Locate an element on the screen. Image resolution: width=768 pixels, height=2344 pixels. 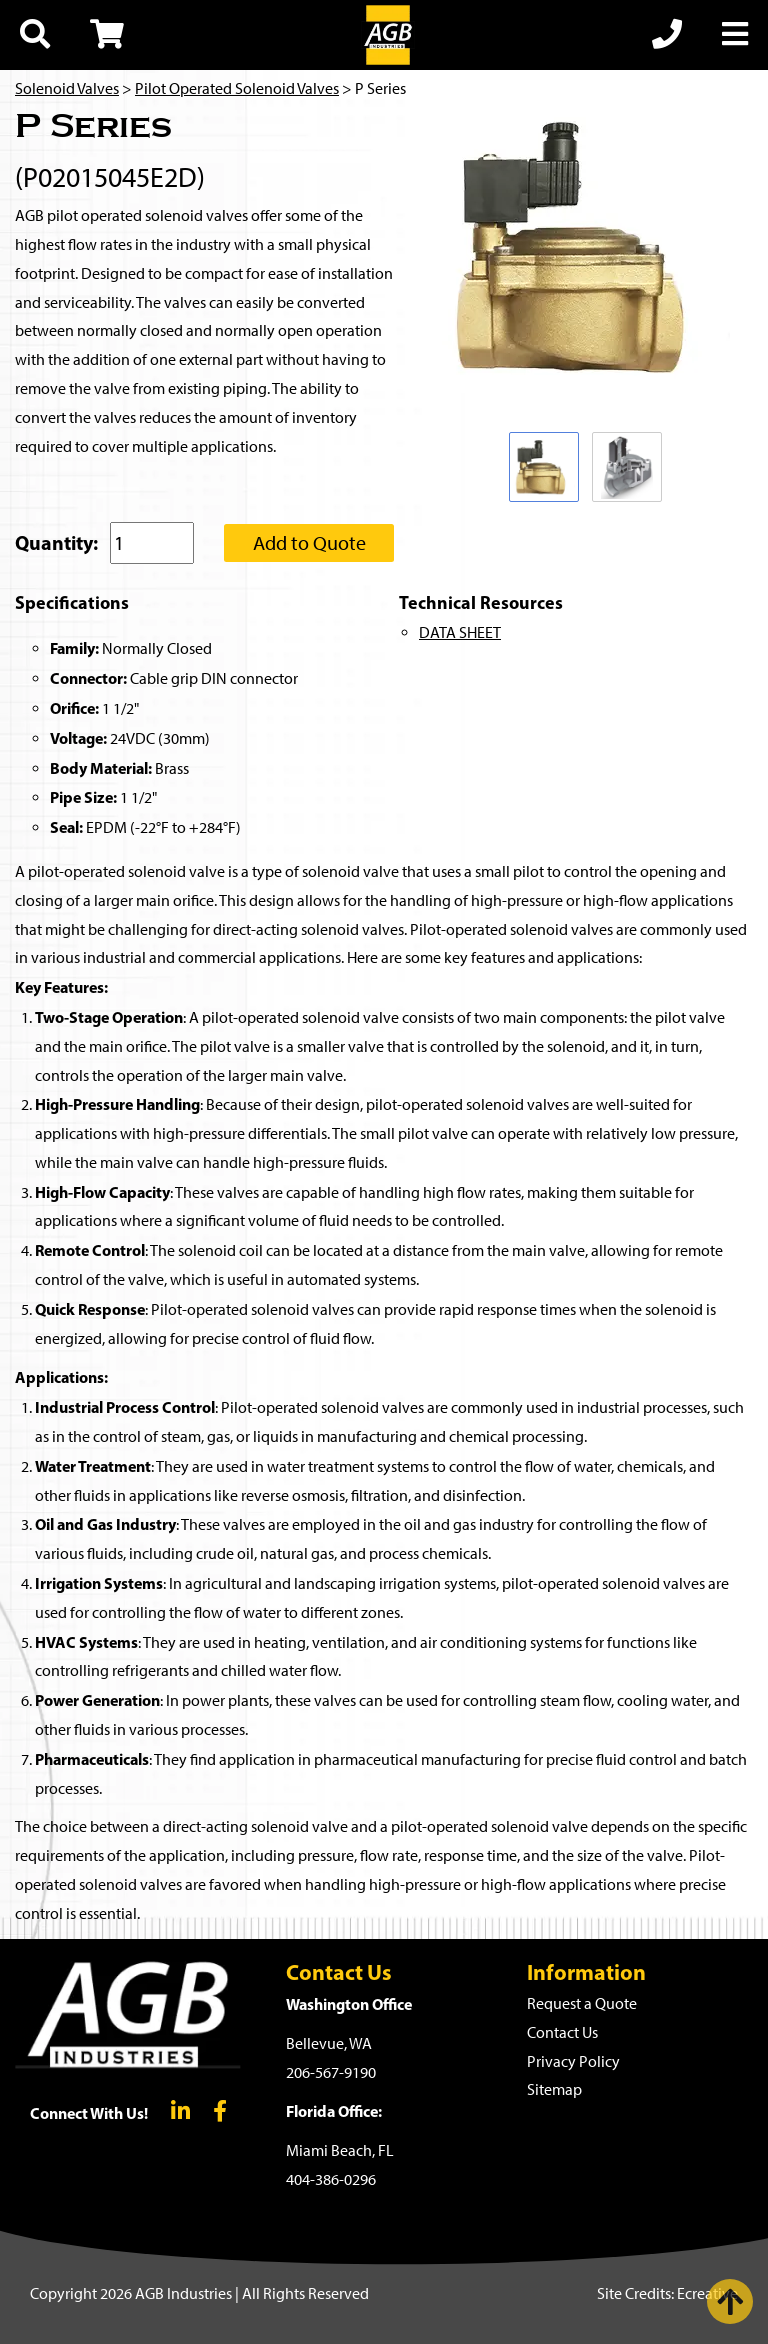
Solenoid Valves is located at coordinates (67, 88).